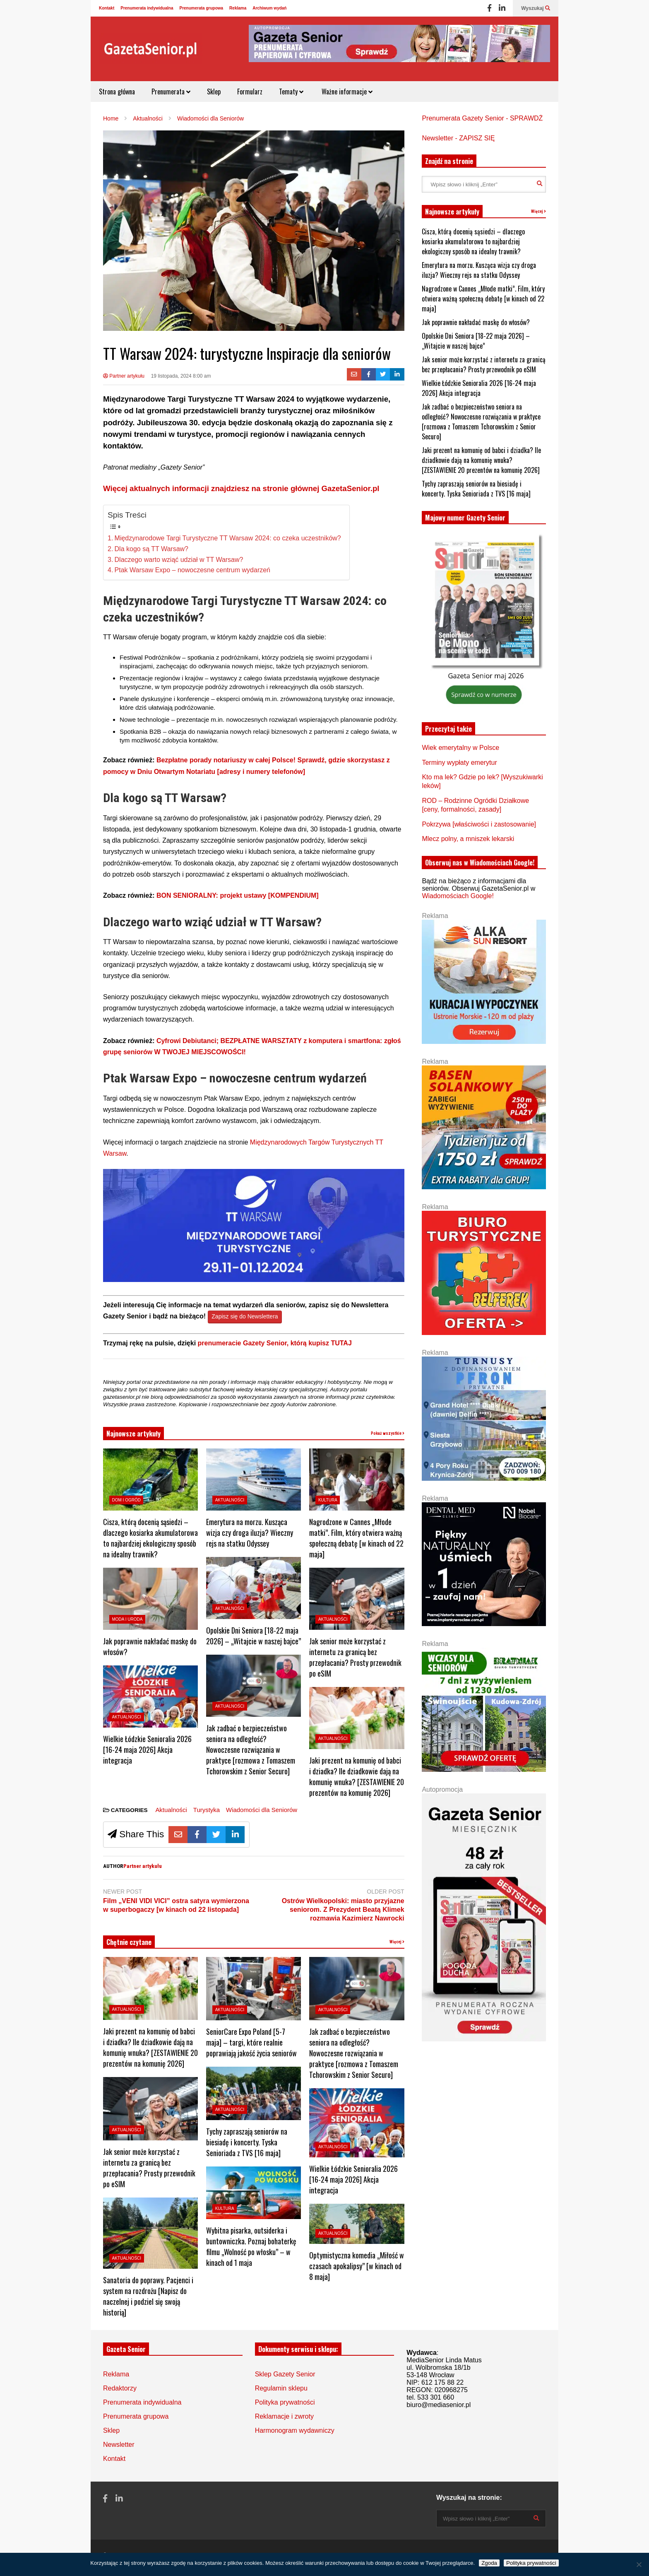  What do you see at coordinates (482, 118) in the screenshot?
I see `Prenumerata Gazety Senior - SPRAWDŹ` at bounding box center [482, 118].